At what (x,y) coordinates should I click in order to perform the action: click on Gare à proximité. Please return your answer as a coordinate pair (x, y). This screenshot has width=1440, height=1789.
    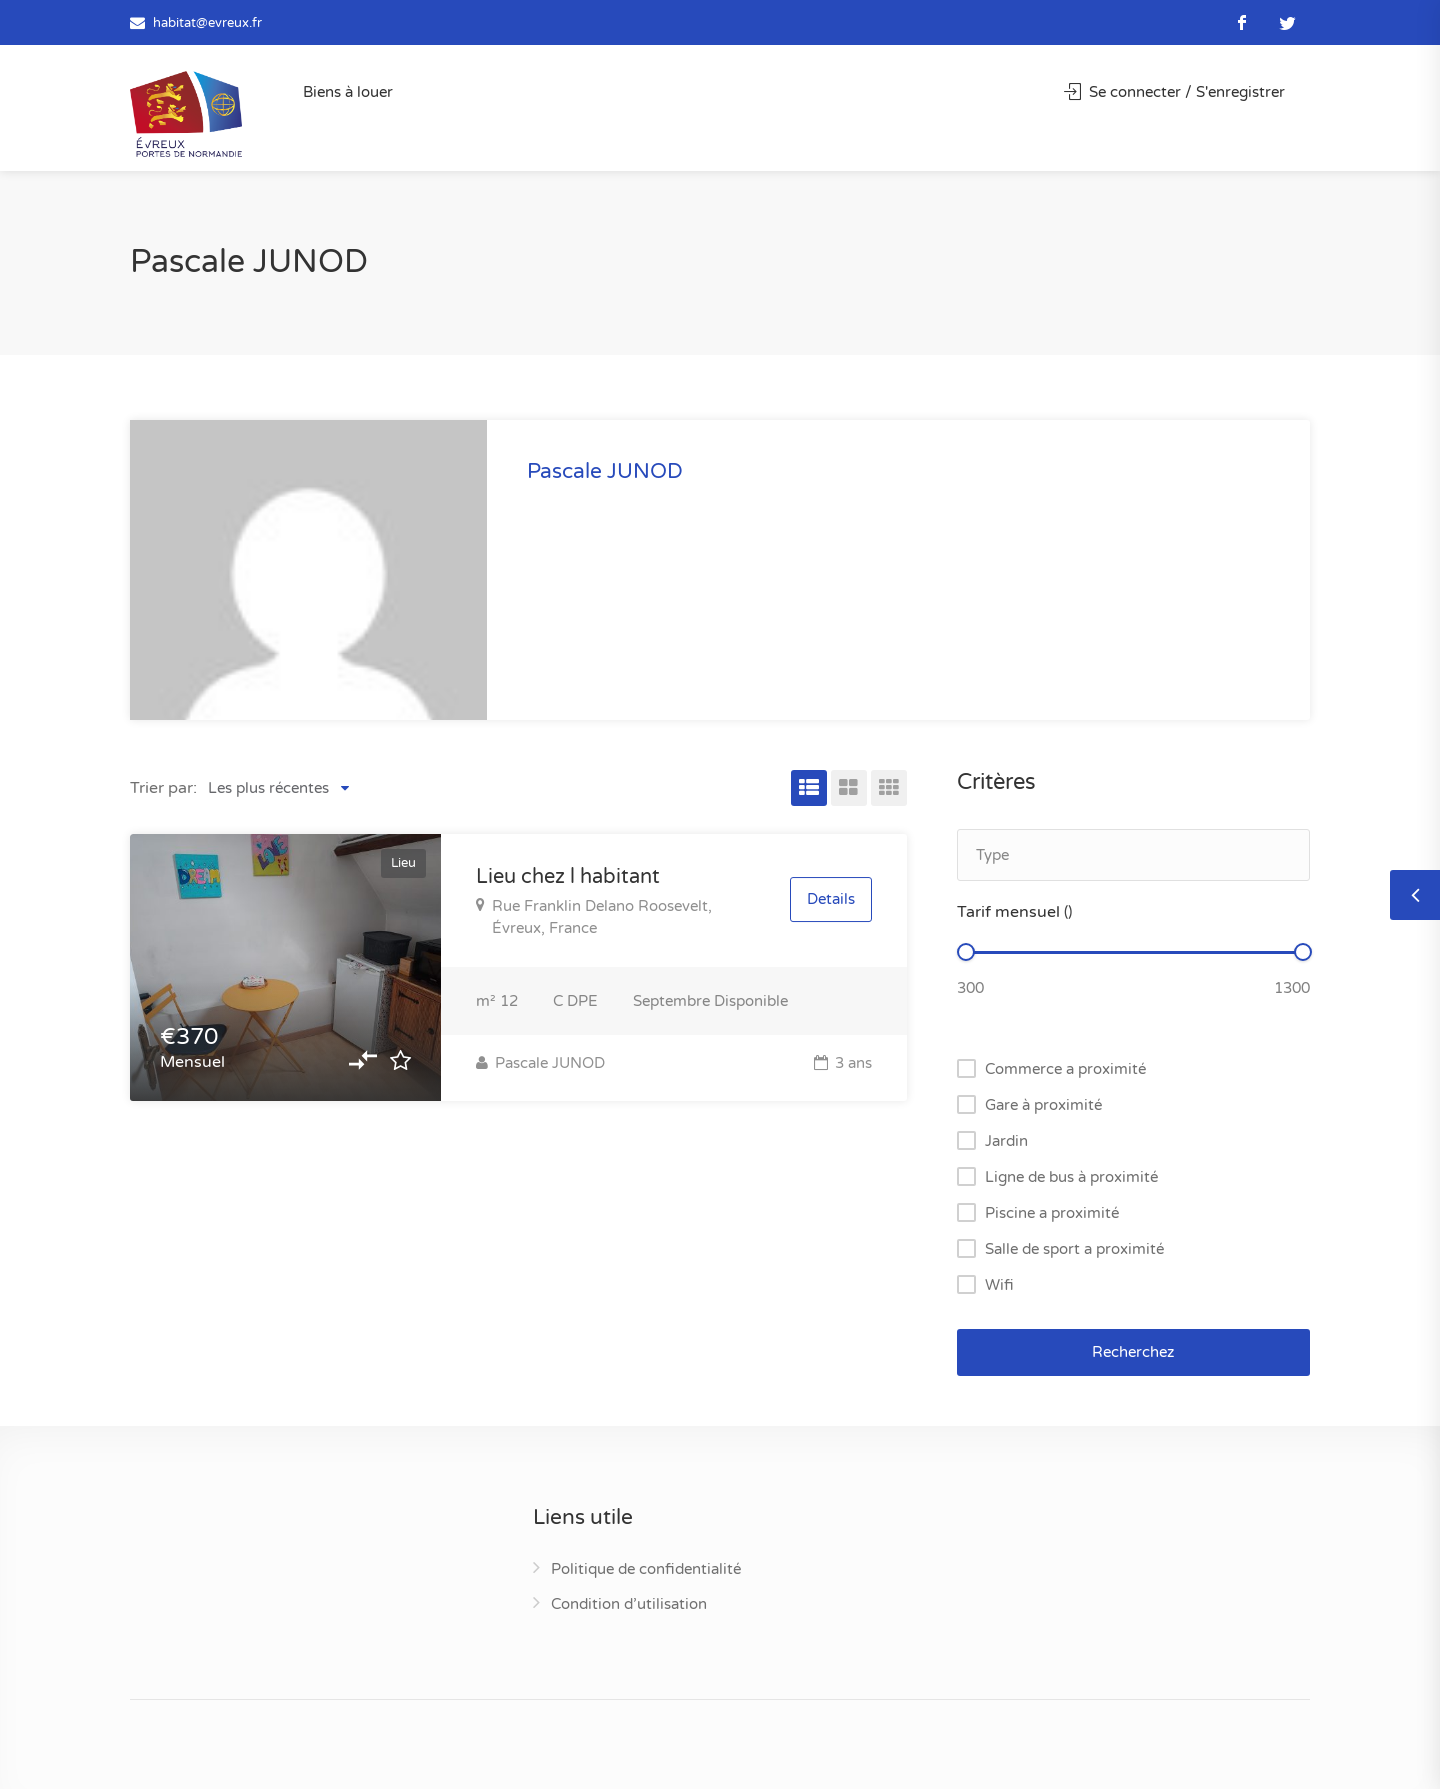
    Looking at the image, I should click on (1043, 1105).